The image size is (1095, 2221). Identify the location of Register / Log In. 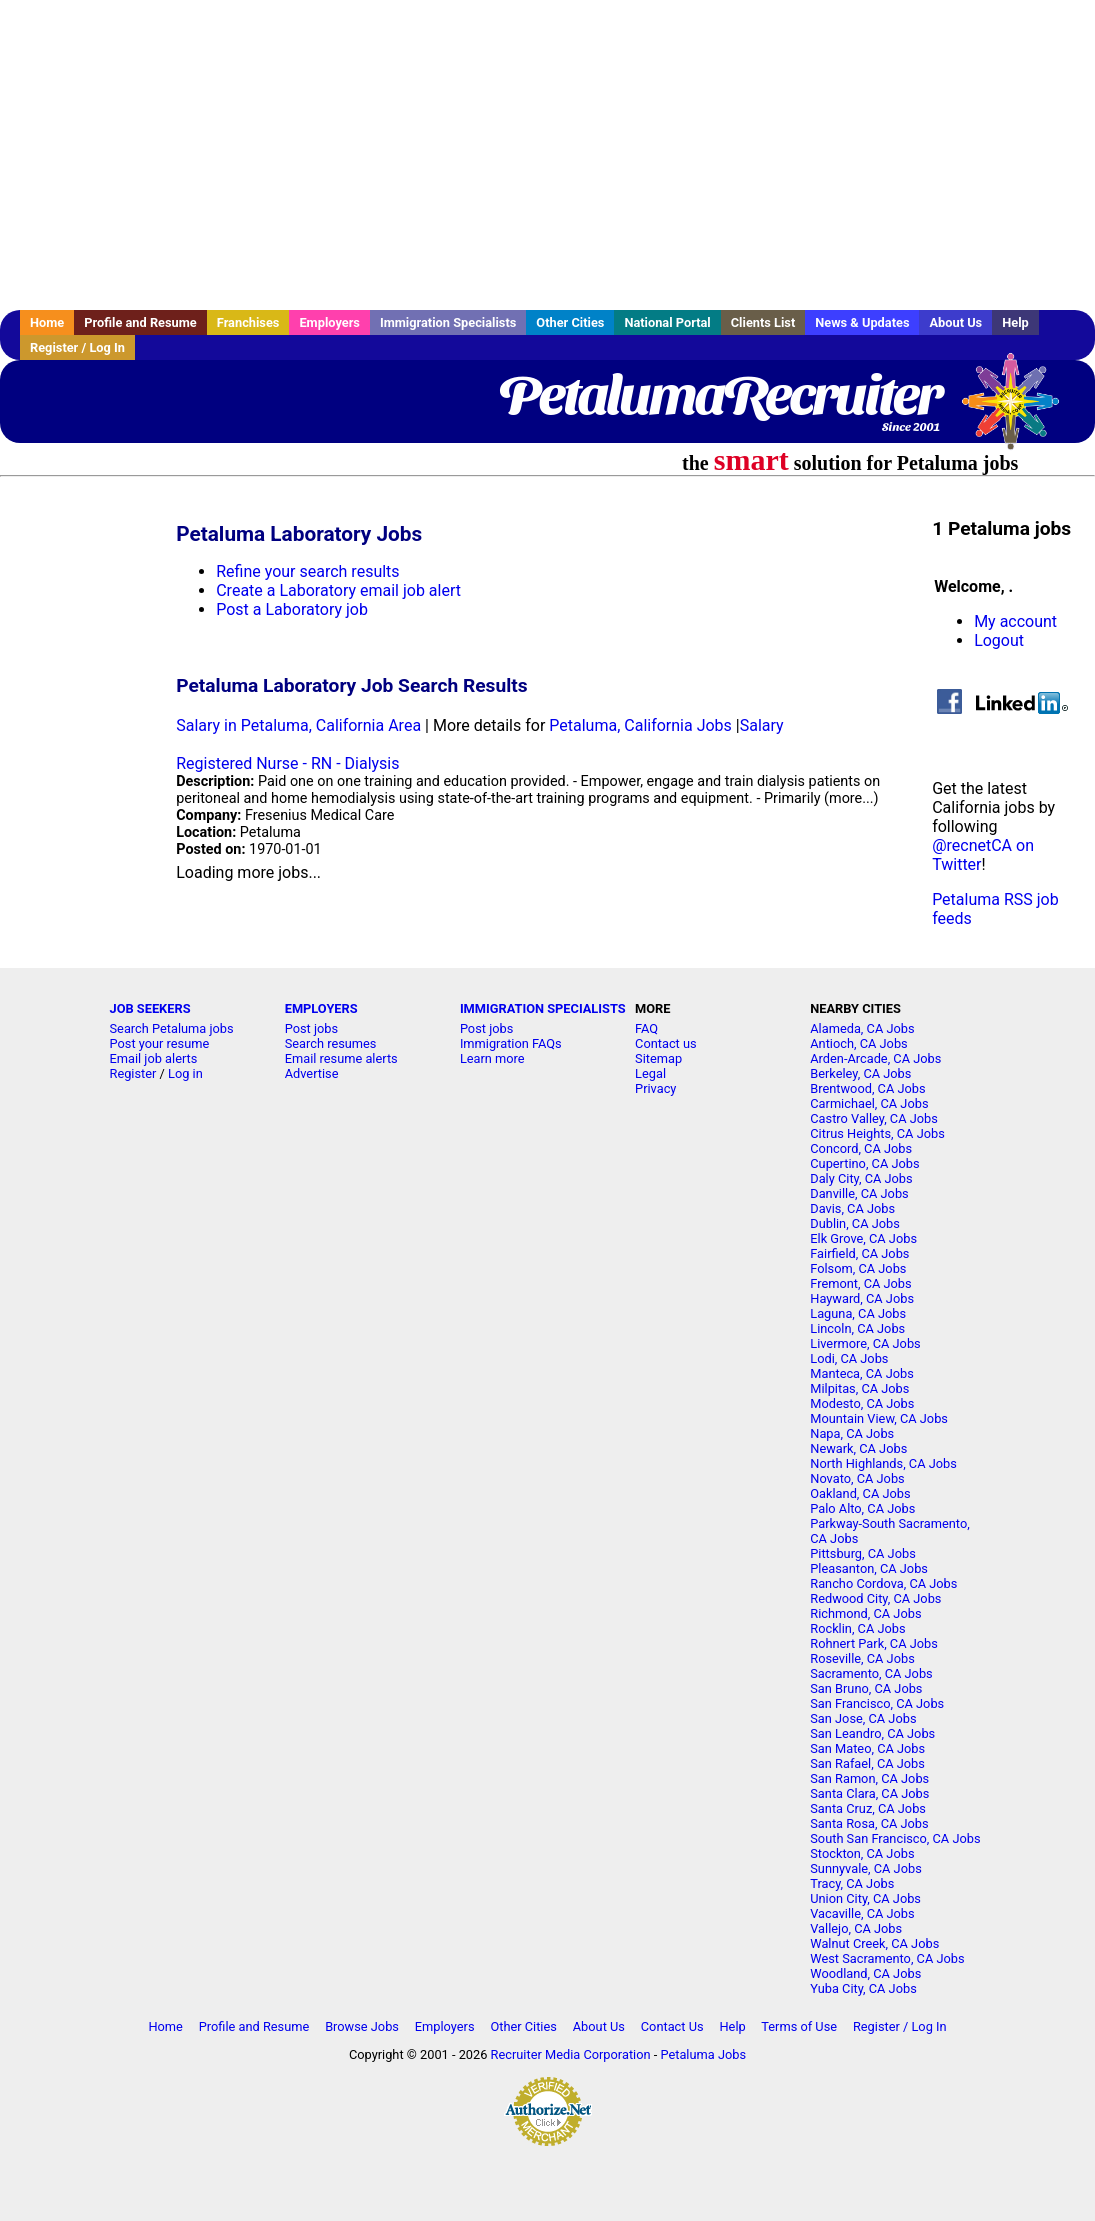
(77, 347).